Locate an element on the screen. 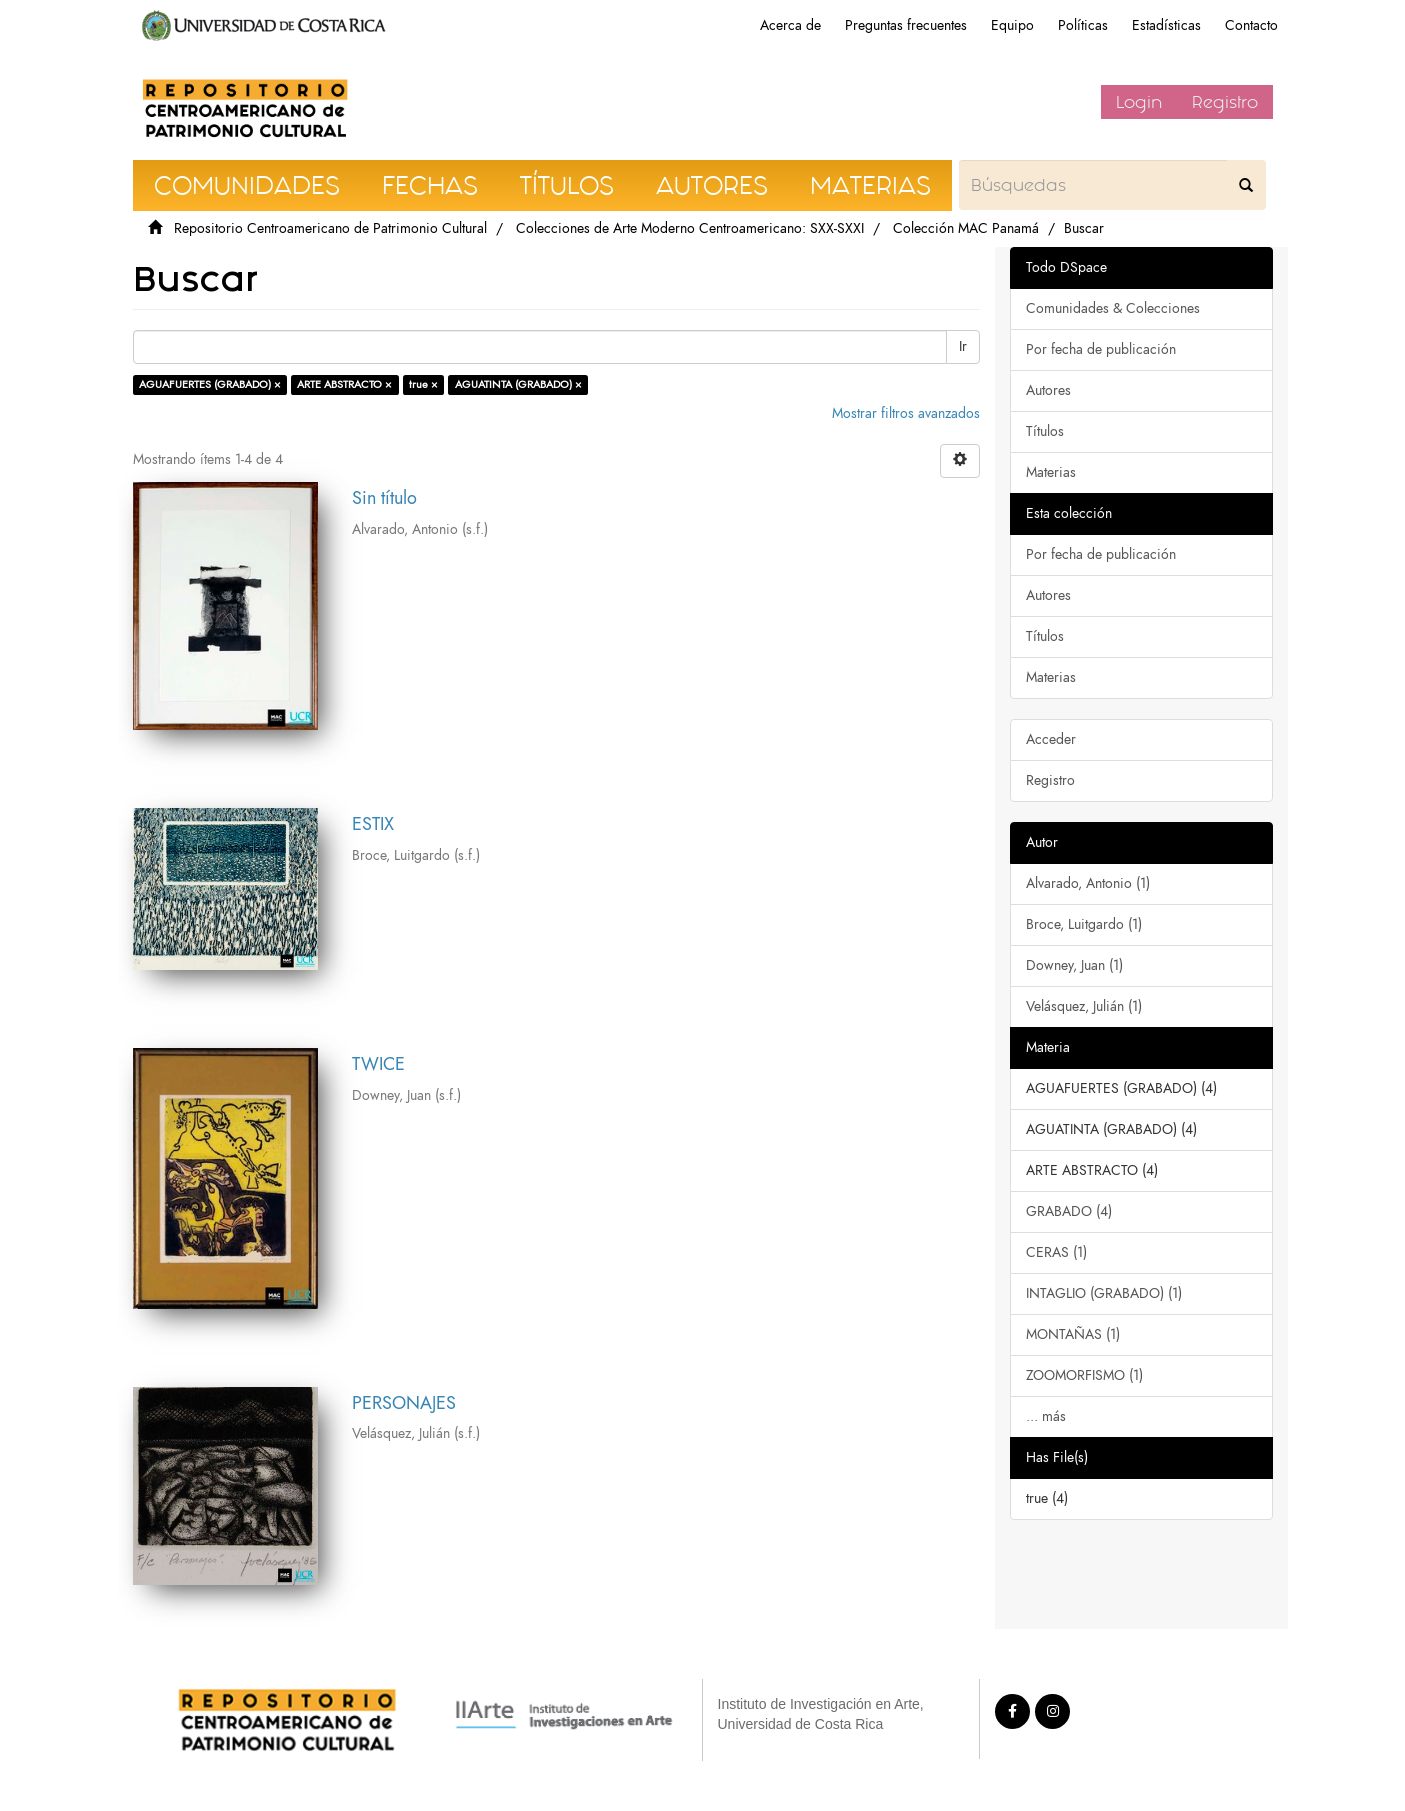 The width and height of the screenshot is (1405, 1811). ZOOMORFISMO (1) is located at coordinates (1084, 1375).